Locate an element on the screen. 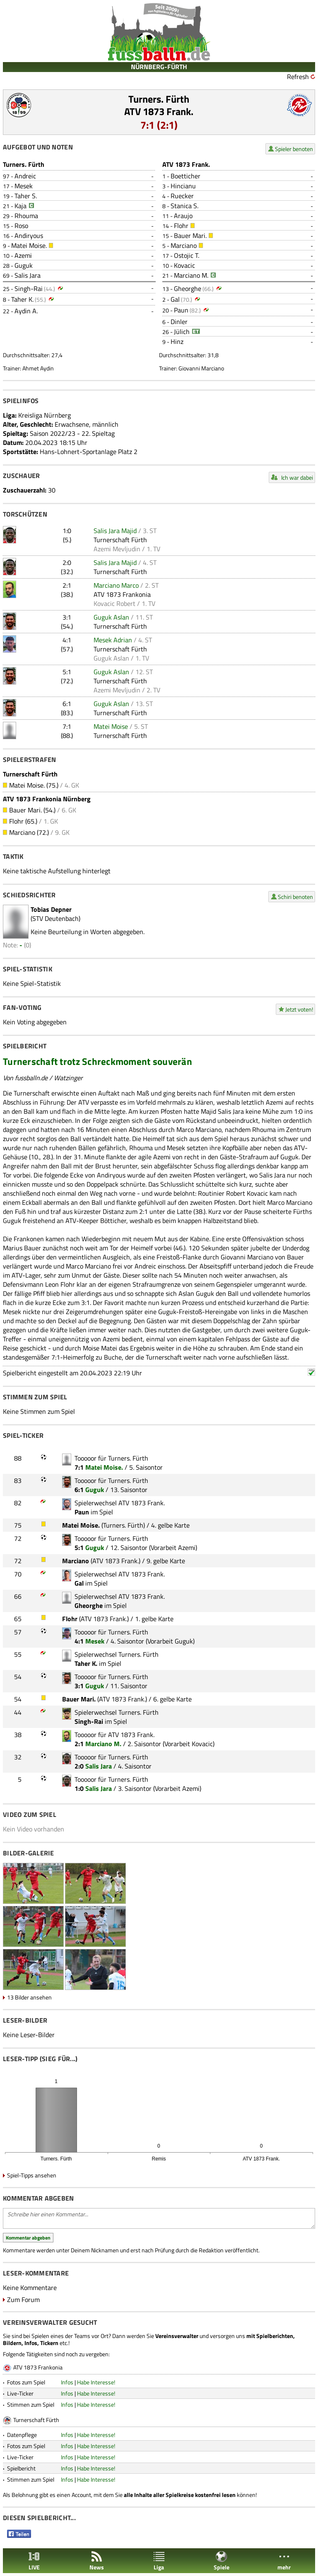 The image size is (318, 2576). Dinler is located at coordinates (179, 322).